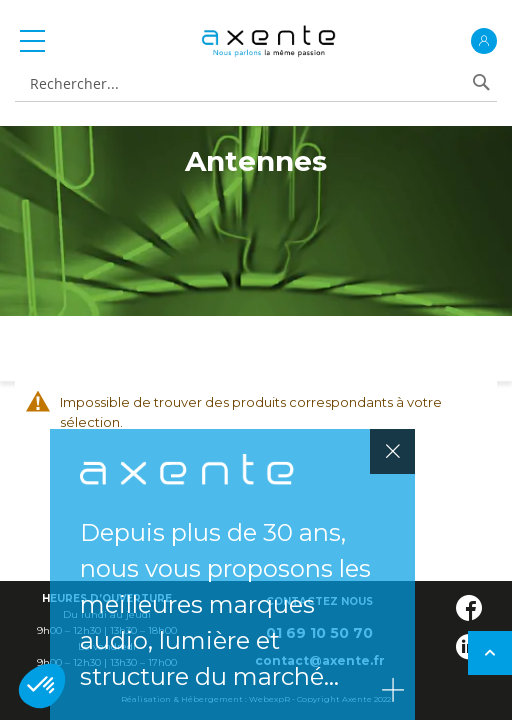 This screenshot has width=512, height=720. Describe the element at coordinates (244, 84) in the screenshot. I see `[combobox]` at that location.